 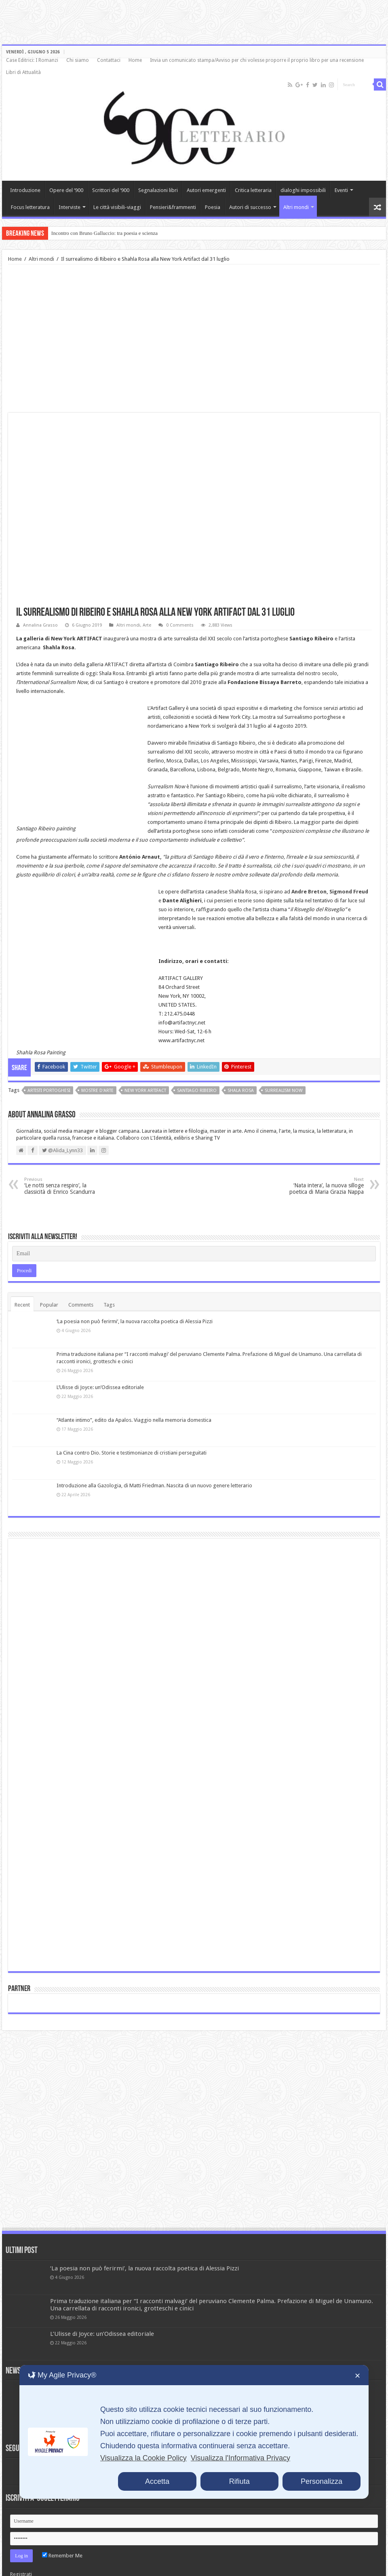 I want to click on Accetta [button], so click(x=157, y=2481).